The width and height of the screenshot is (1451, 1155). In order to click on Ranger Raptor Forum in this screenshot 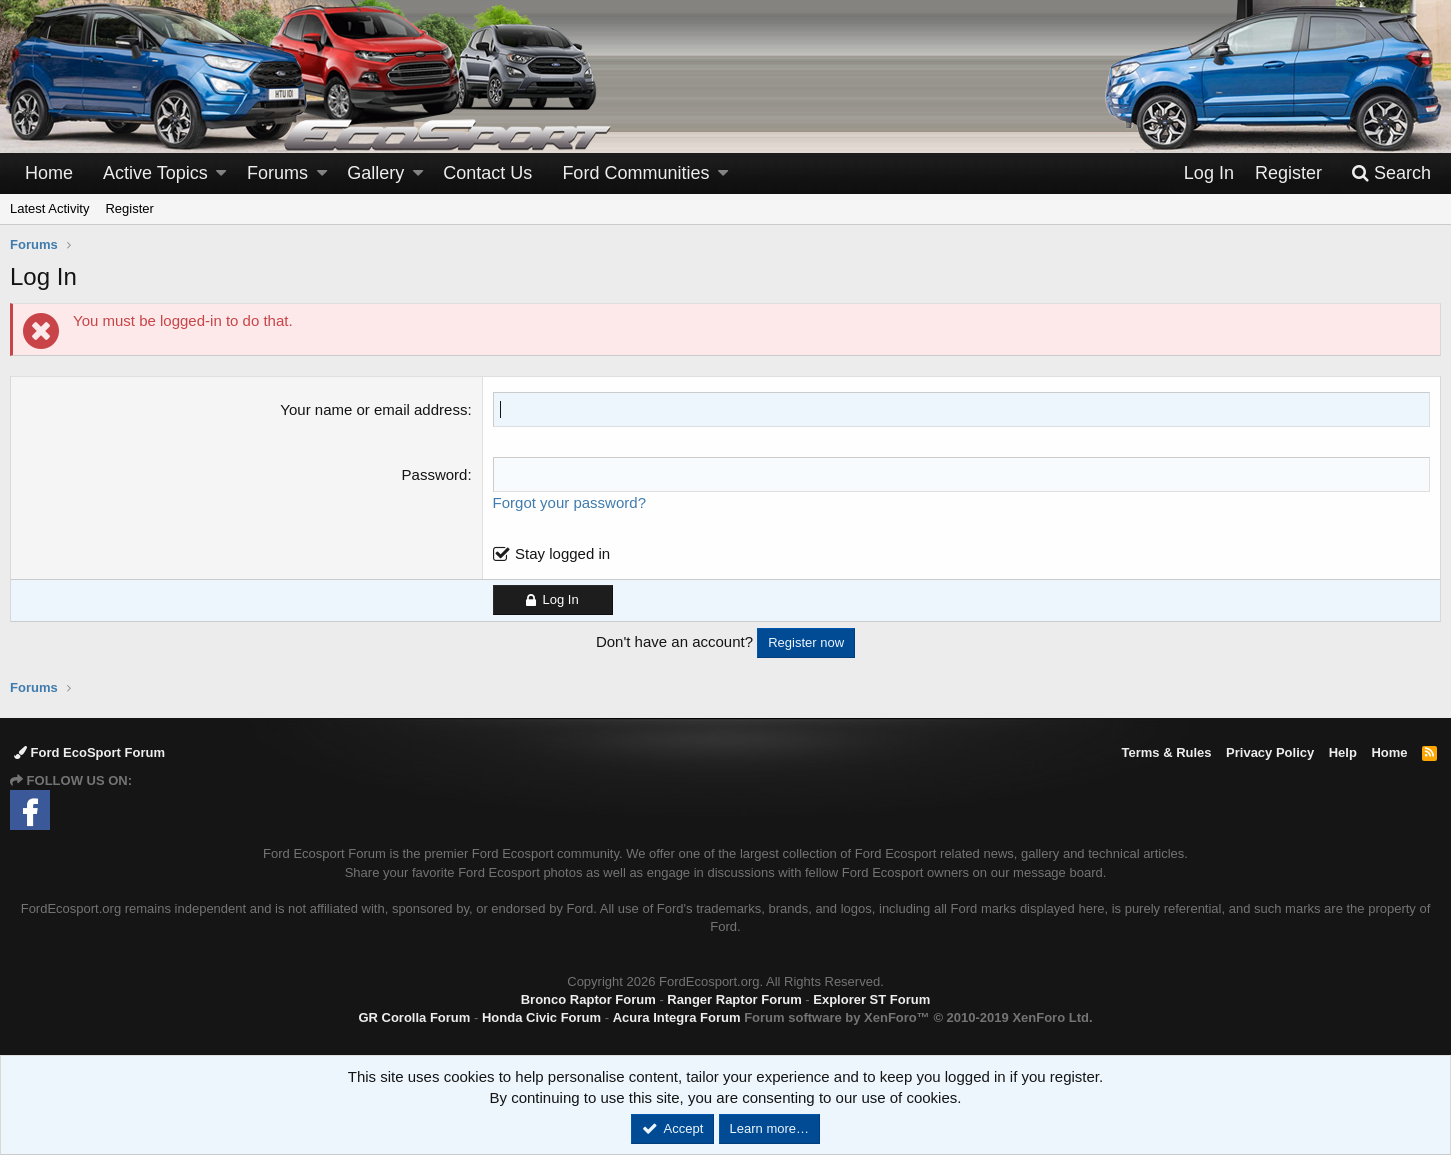, I will do `click(734, 999)`.